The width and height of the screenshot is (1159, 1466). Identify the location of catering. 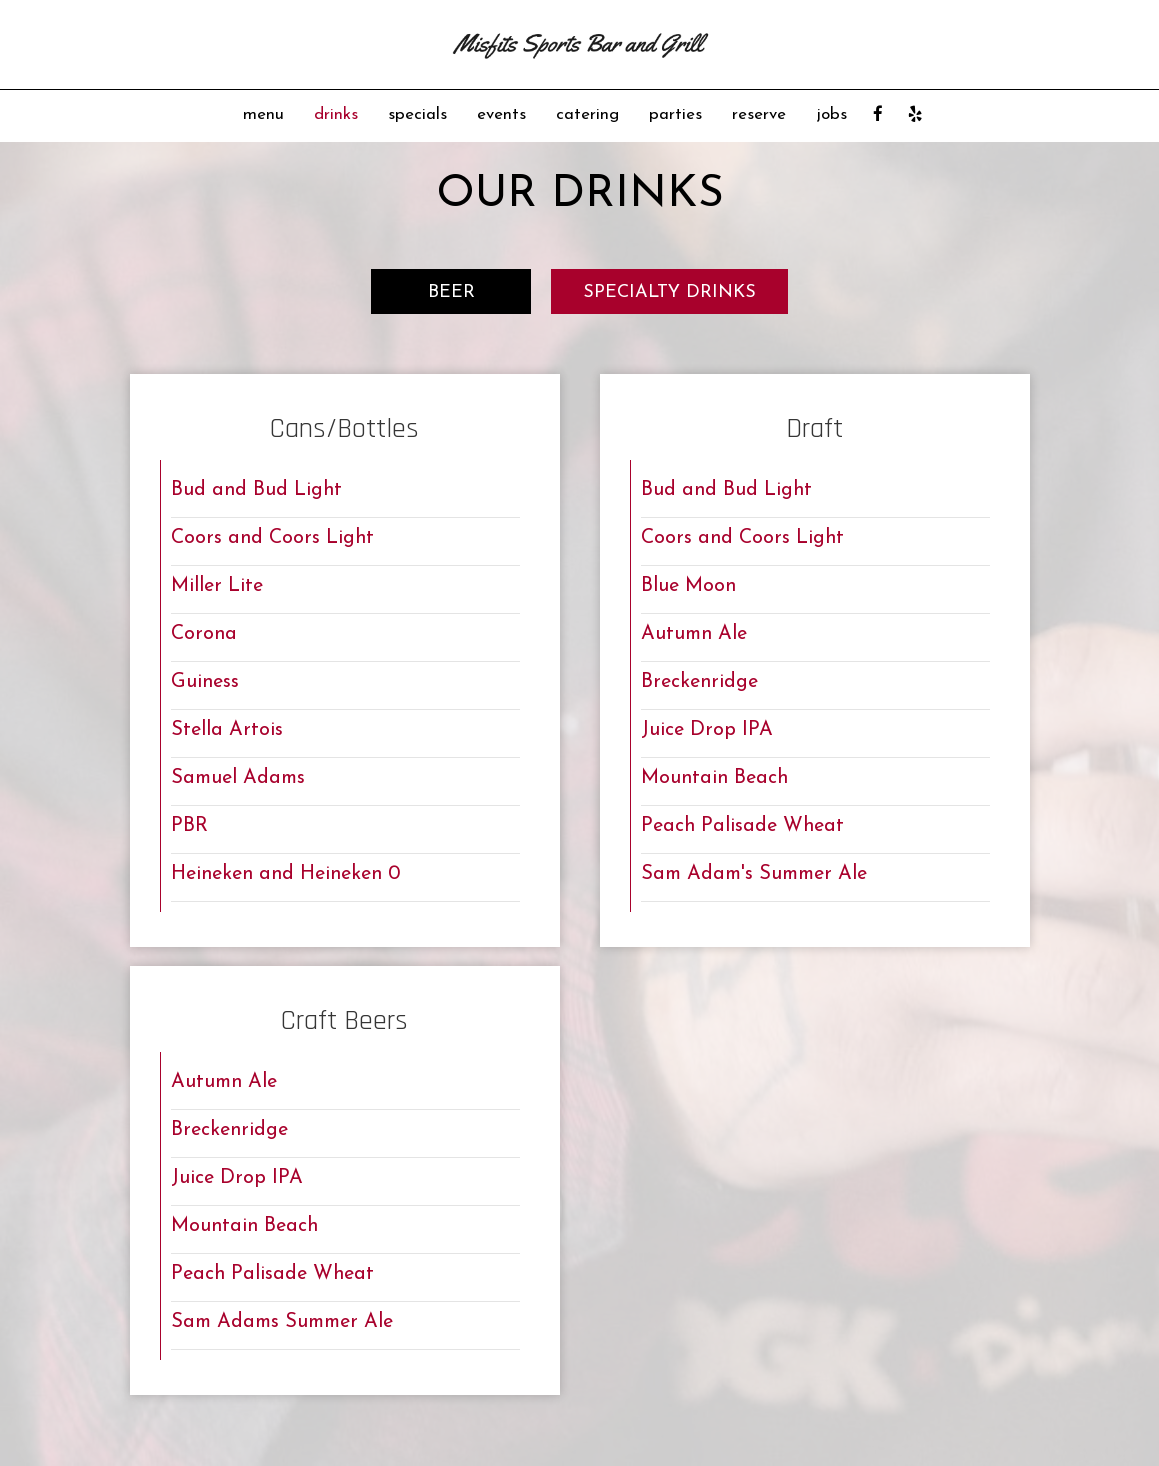
(587, 114).